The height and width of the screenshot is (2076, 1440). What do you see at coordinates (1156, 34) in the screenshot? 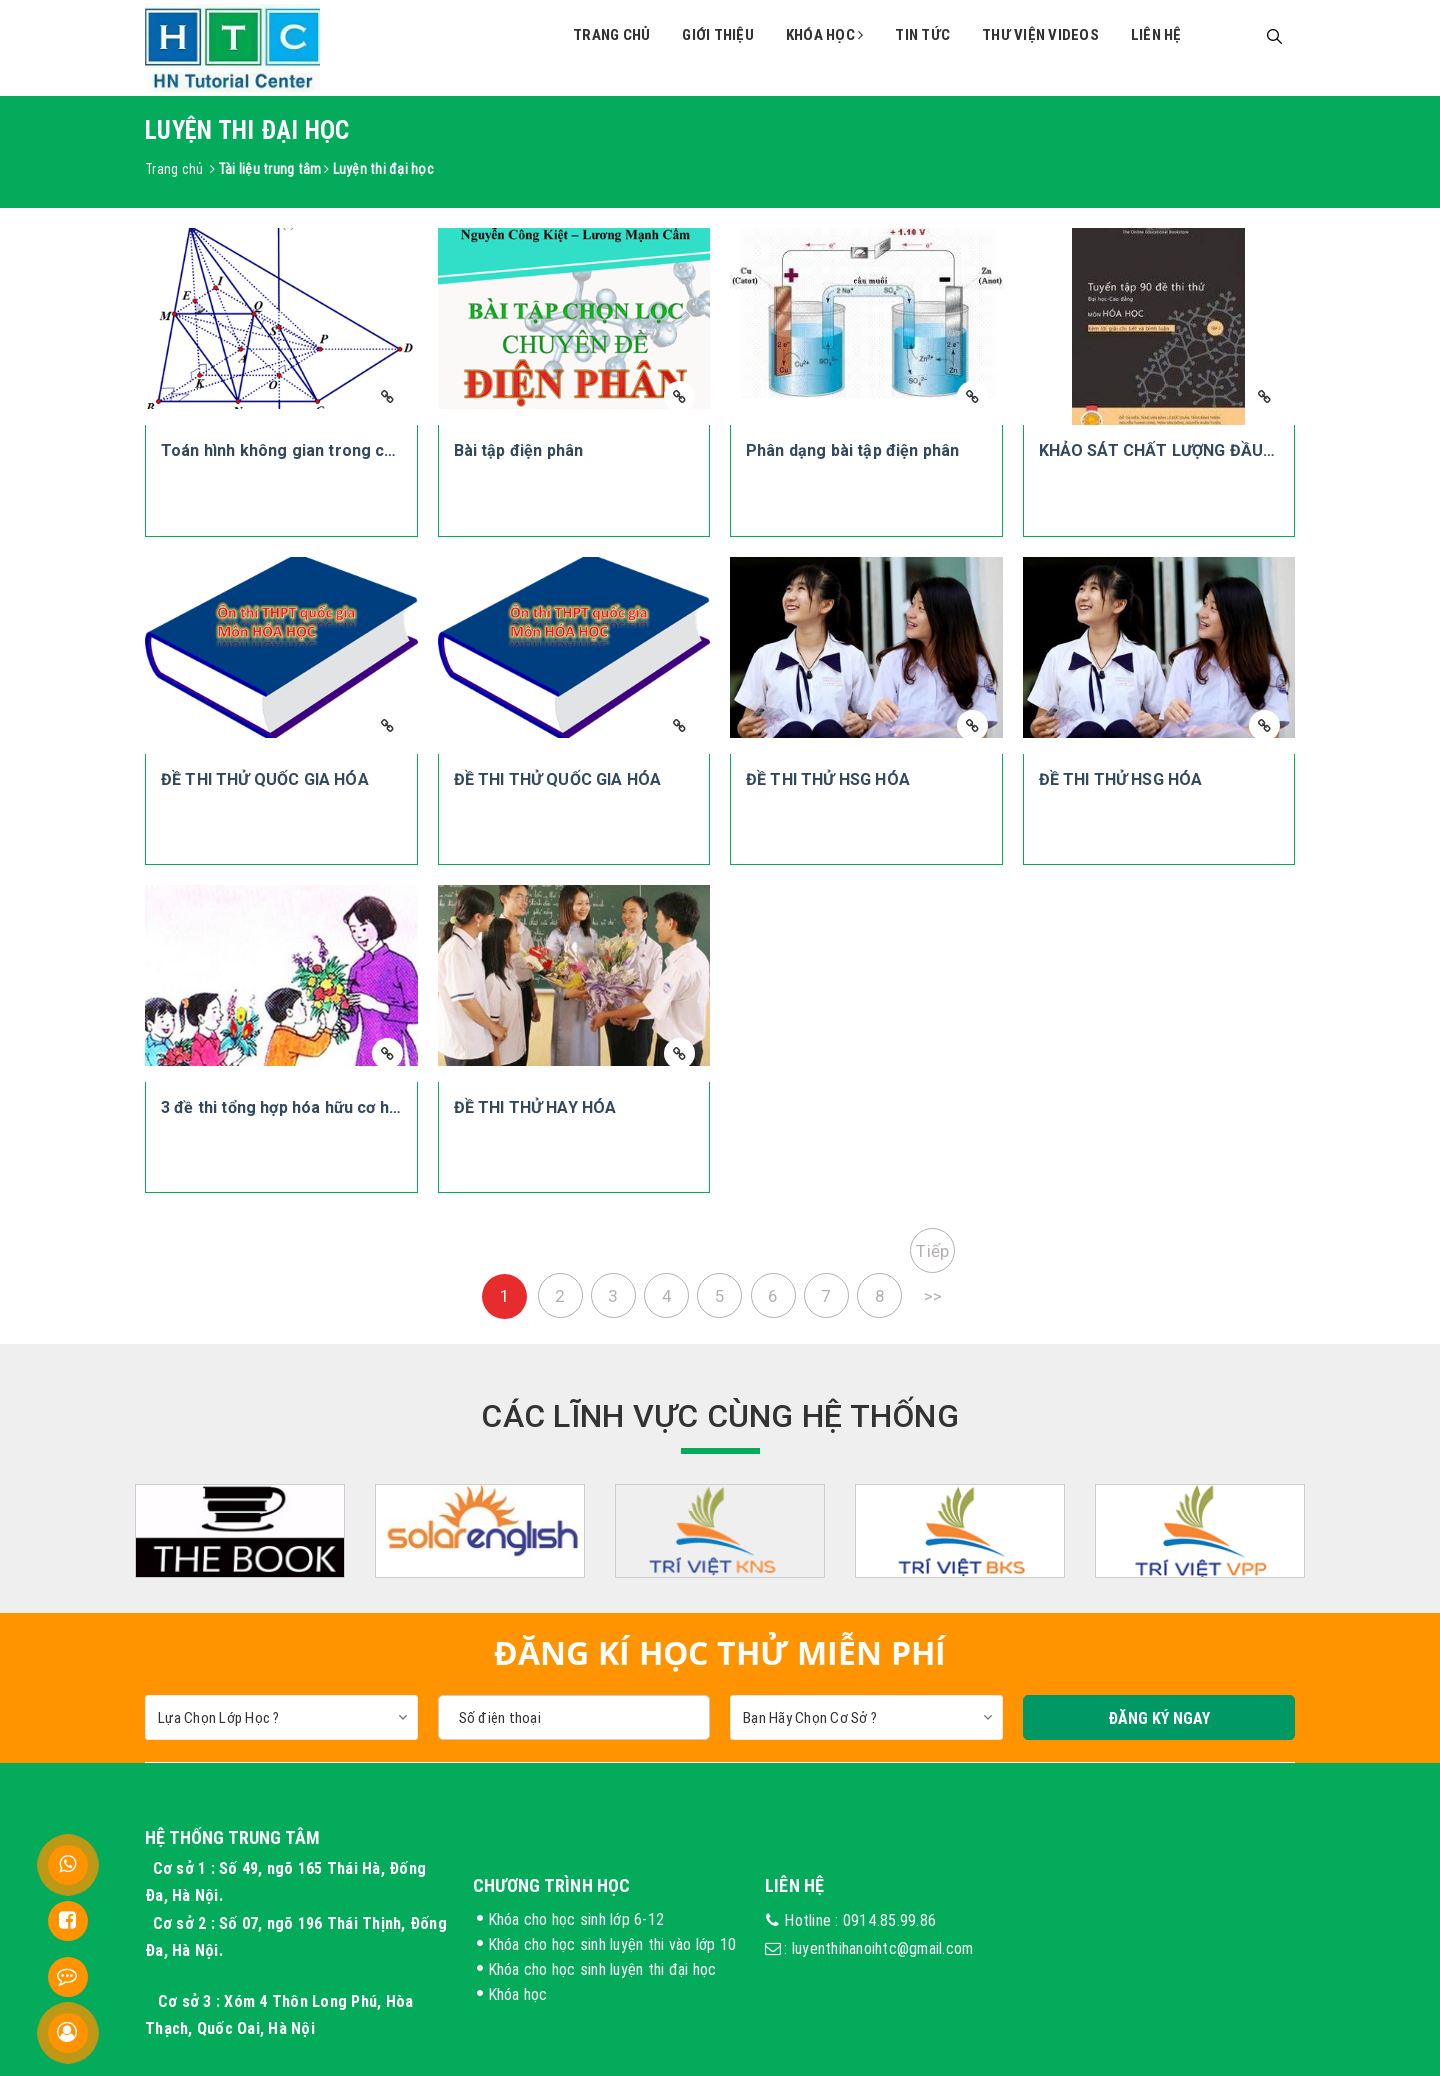
I see `Liên hệ` at bounding box center [1156, 34].